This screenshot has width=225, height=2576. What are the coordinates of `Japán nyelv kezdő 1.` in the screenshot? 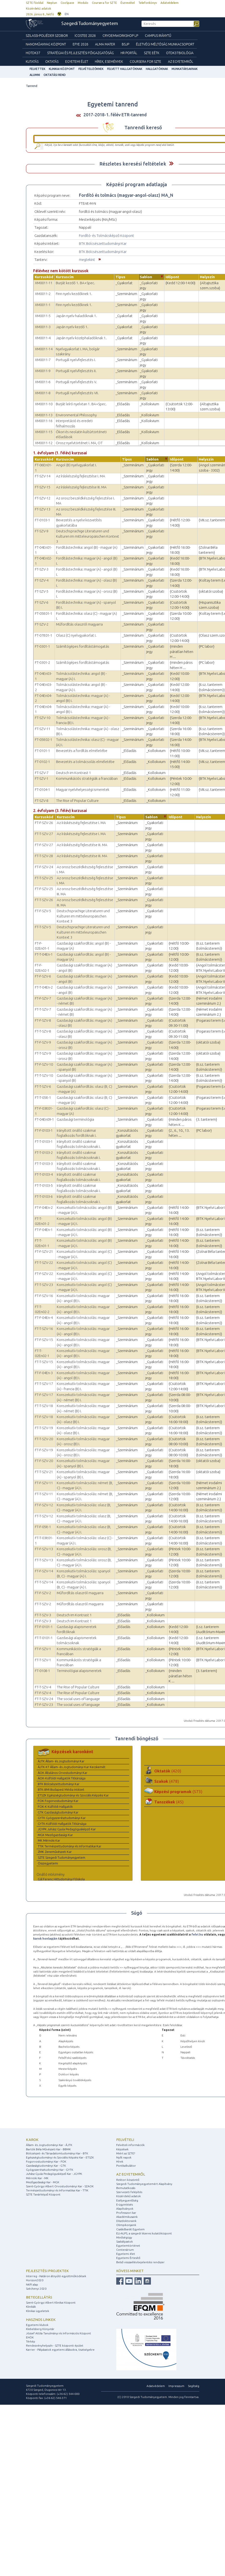 It's located at (72, 327).